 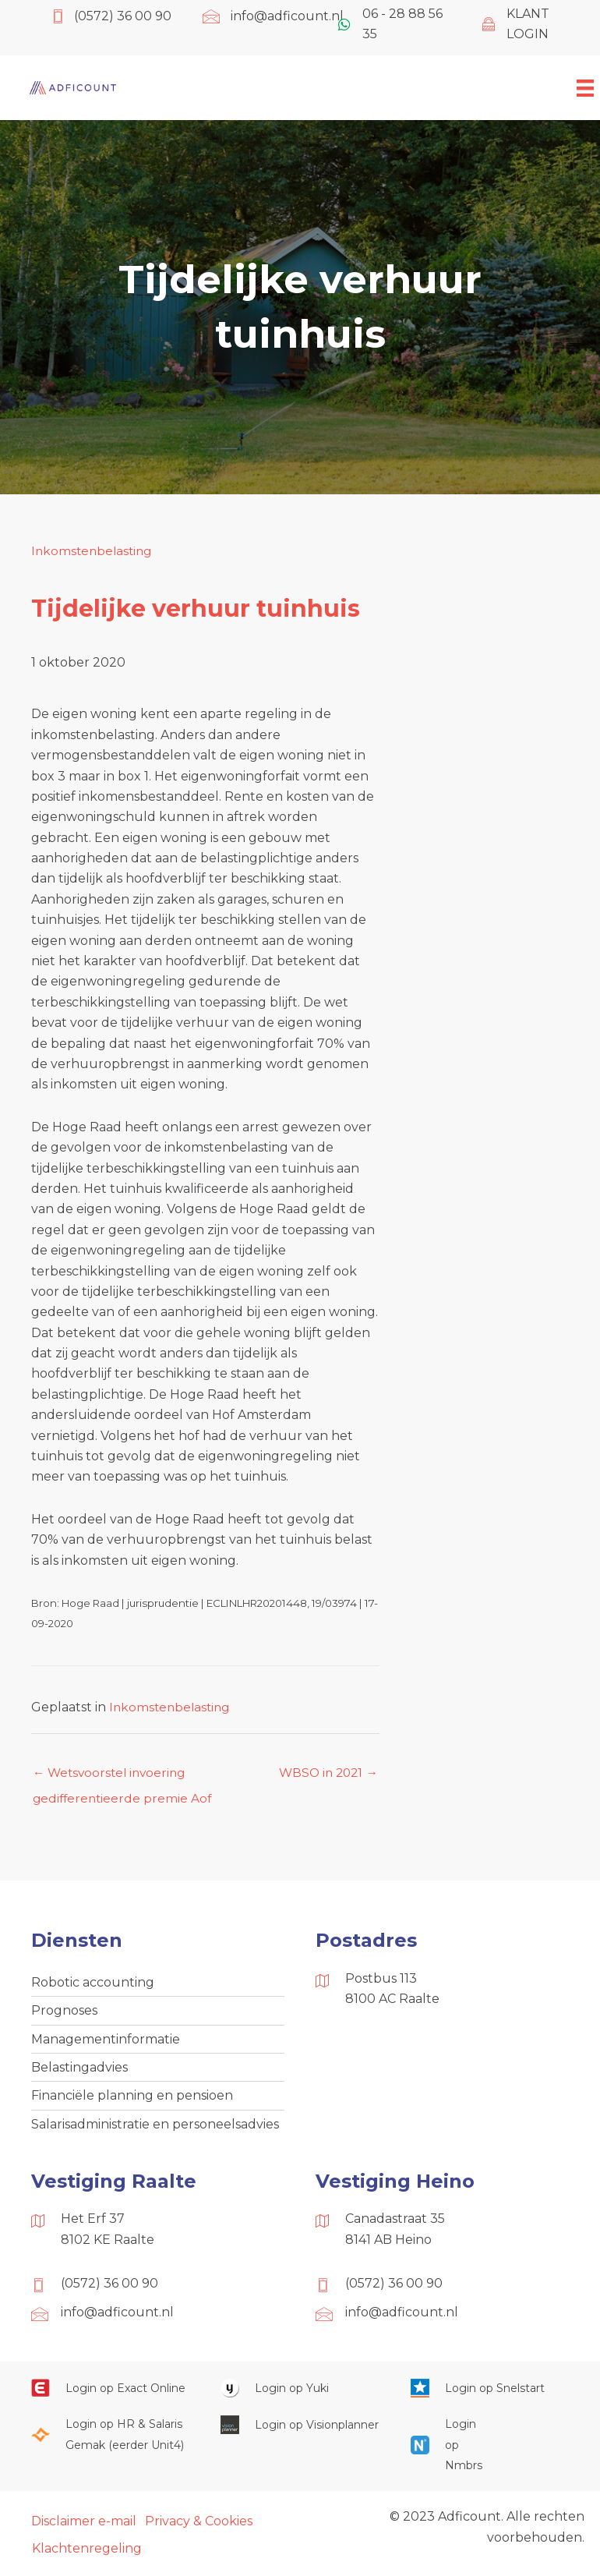 I want to click on Managementinformatie [menuitem], so click(x=105, y=2042).